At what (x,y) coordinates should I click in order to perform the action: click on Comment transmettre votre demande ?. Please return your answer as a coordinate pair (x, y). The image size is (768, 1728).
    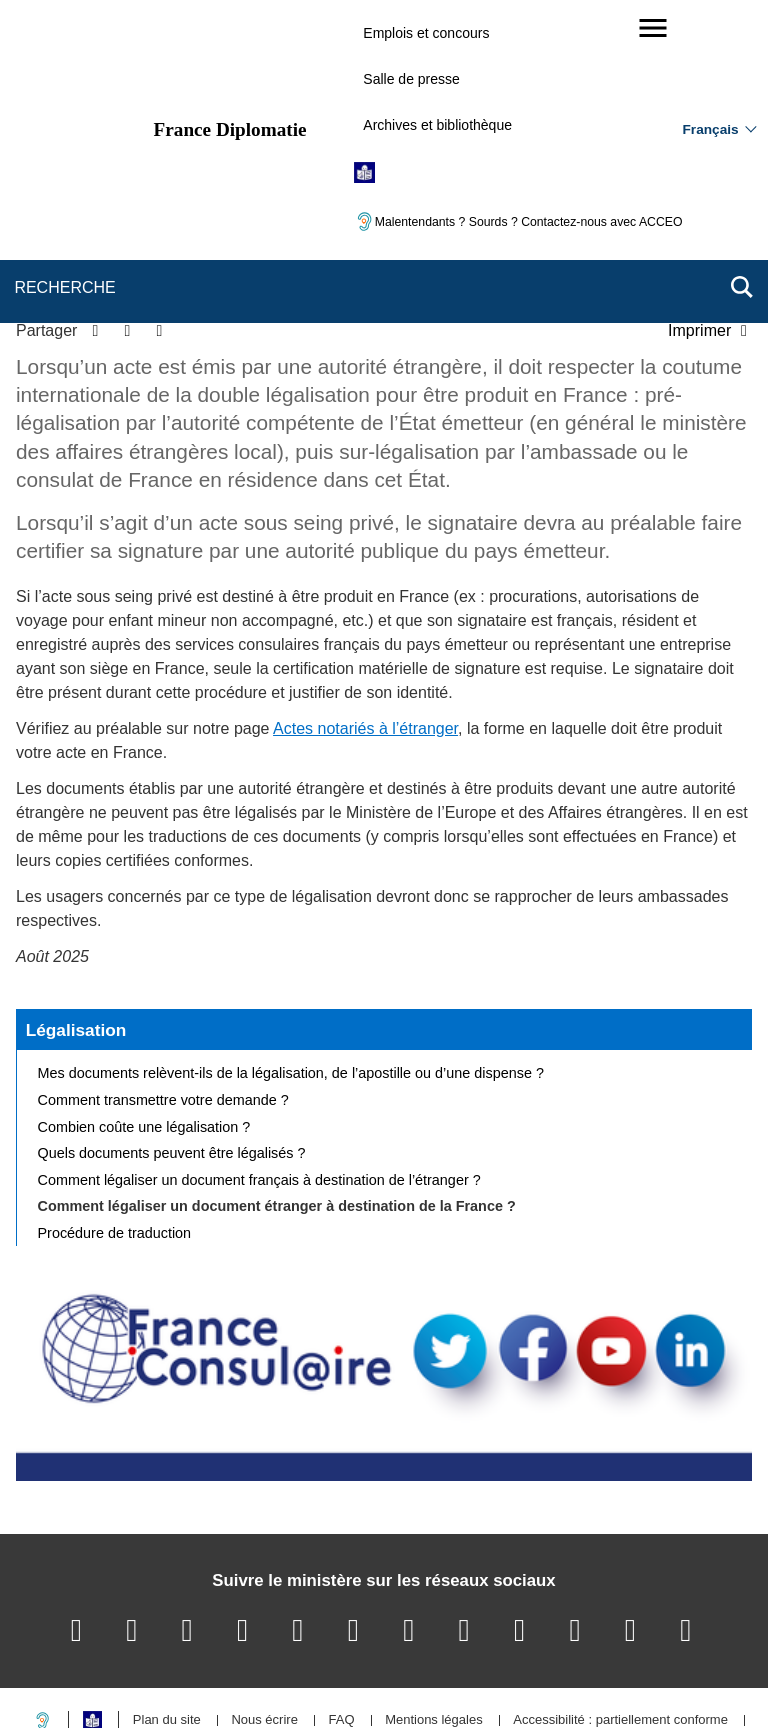
    Looking at the image, I should click on (163, 963).